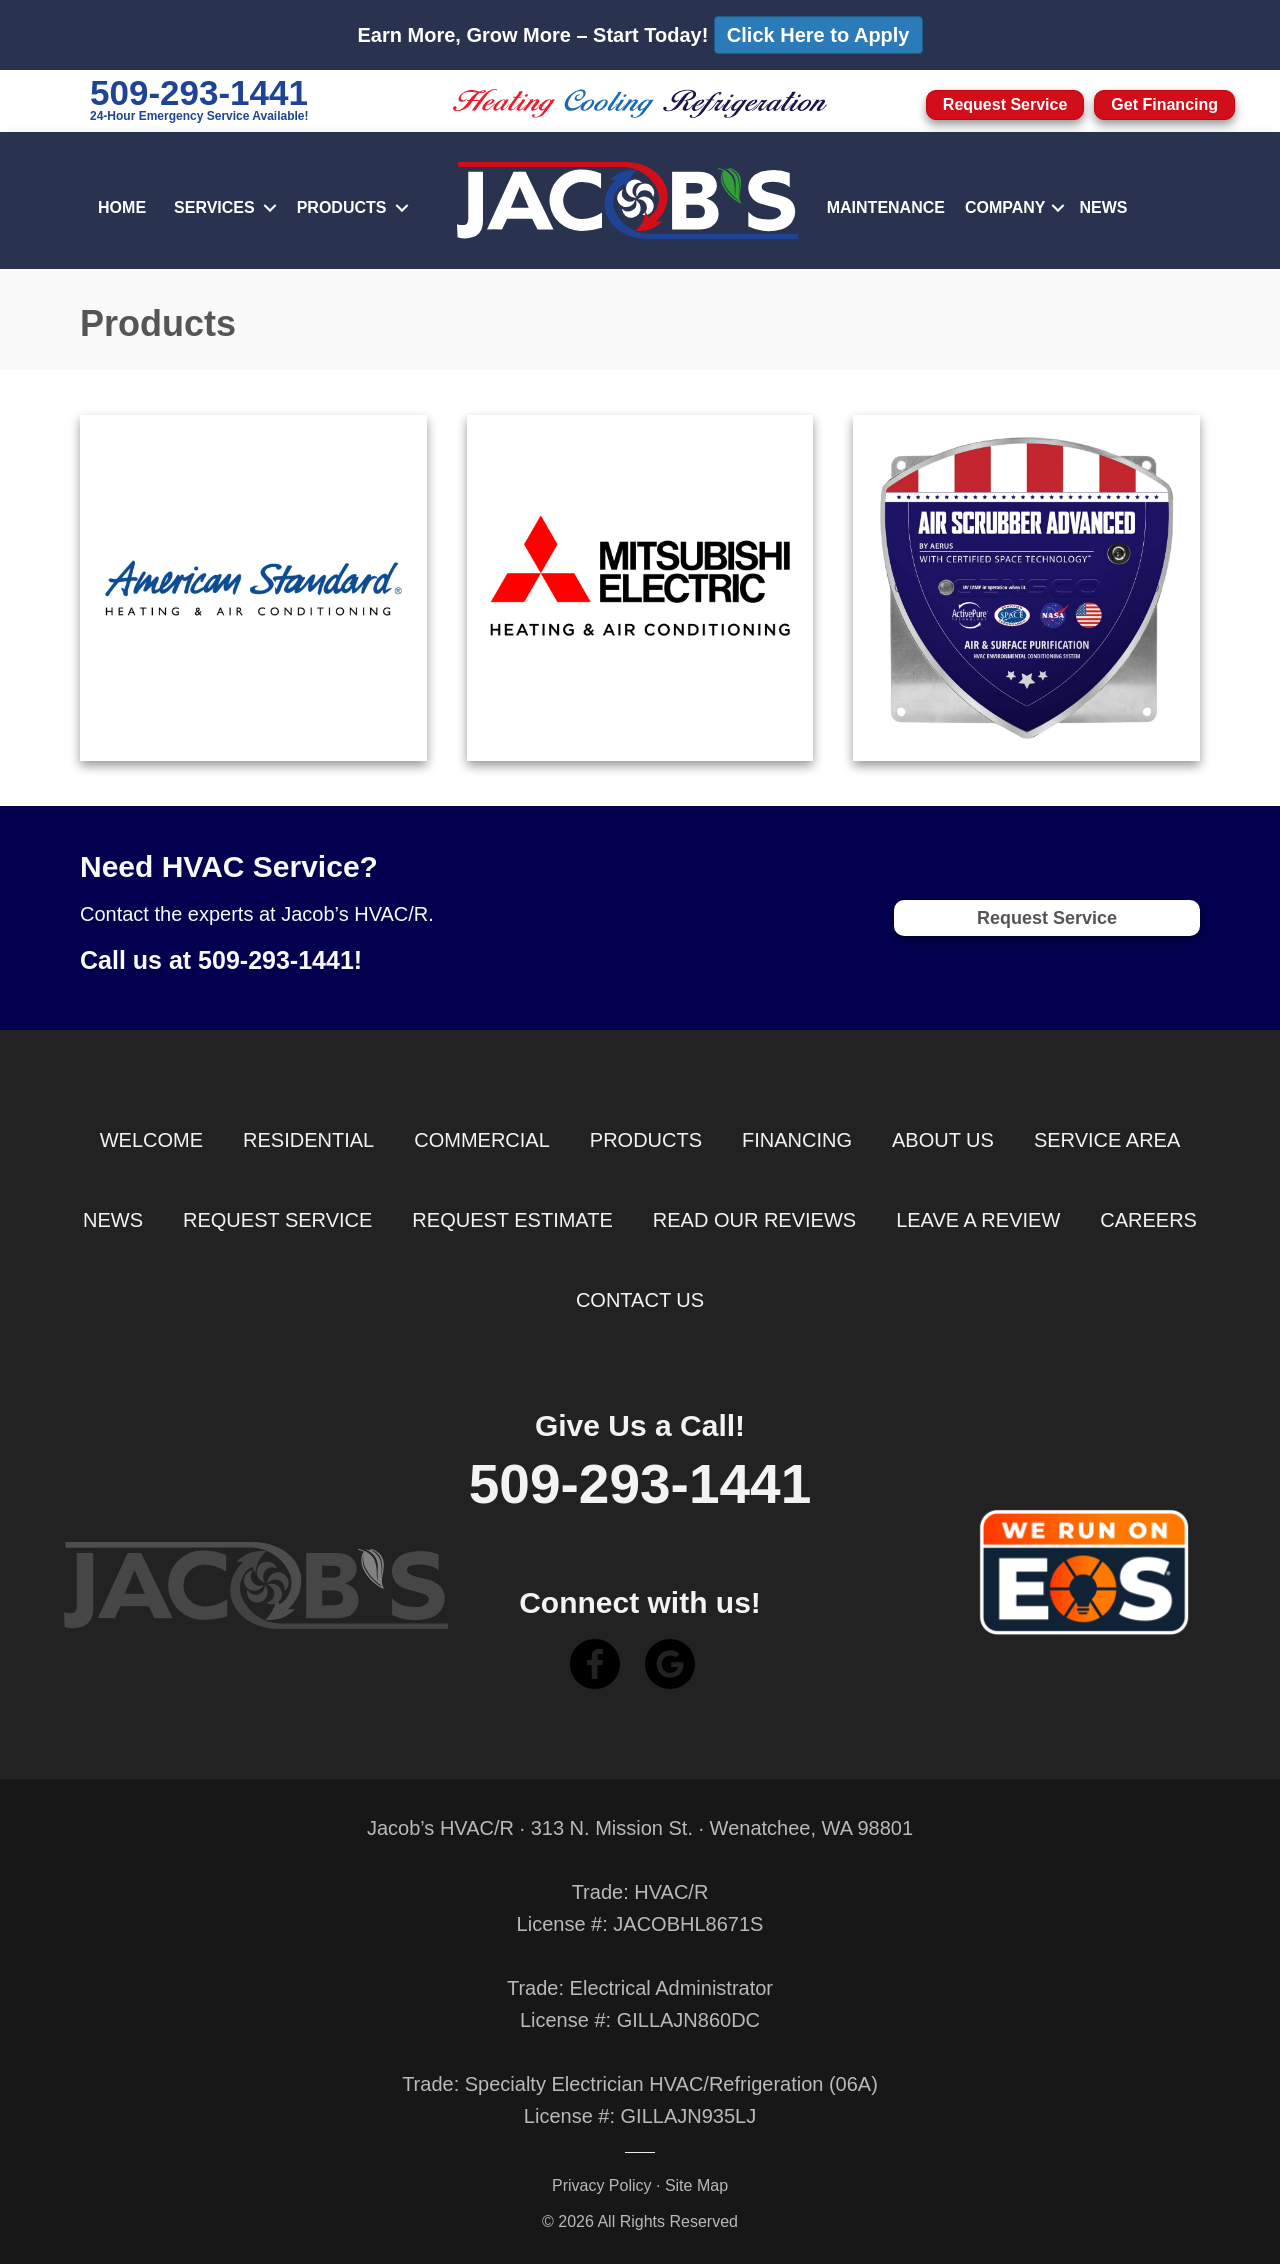  I want to click on About Us, so click(943, 1140).